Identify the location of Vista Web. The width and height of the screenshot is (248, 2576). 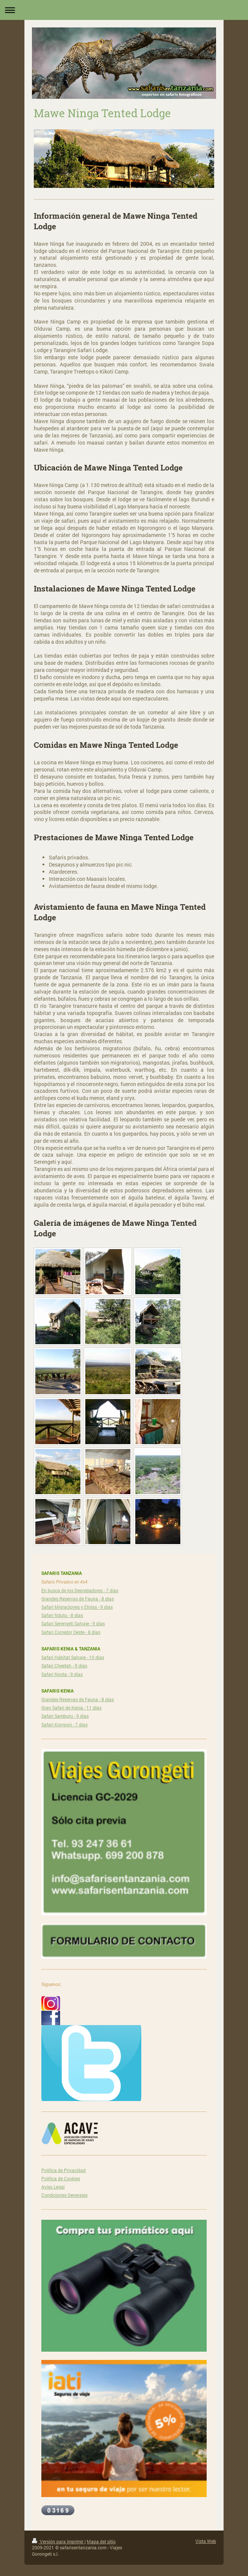
(205, 2541).